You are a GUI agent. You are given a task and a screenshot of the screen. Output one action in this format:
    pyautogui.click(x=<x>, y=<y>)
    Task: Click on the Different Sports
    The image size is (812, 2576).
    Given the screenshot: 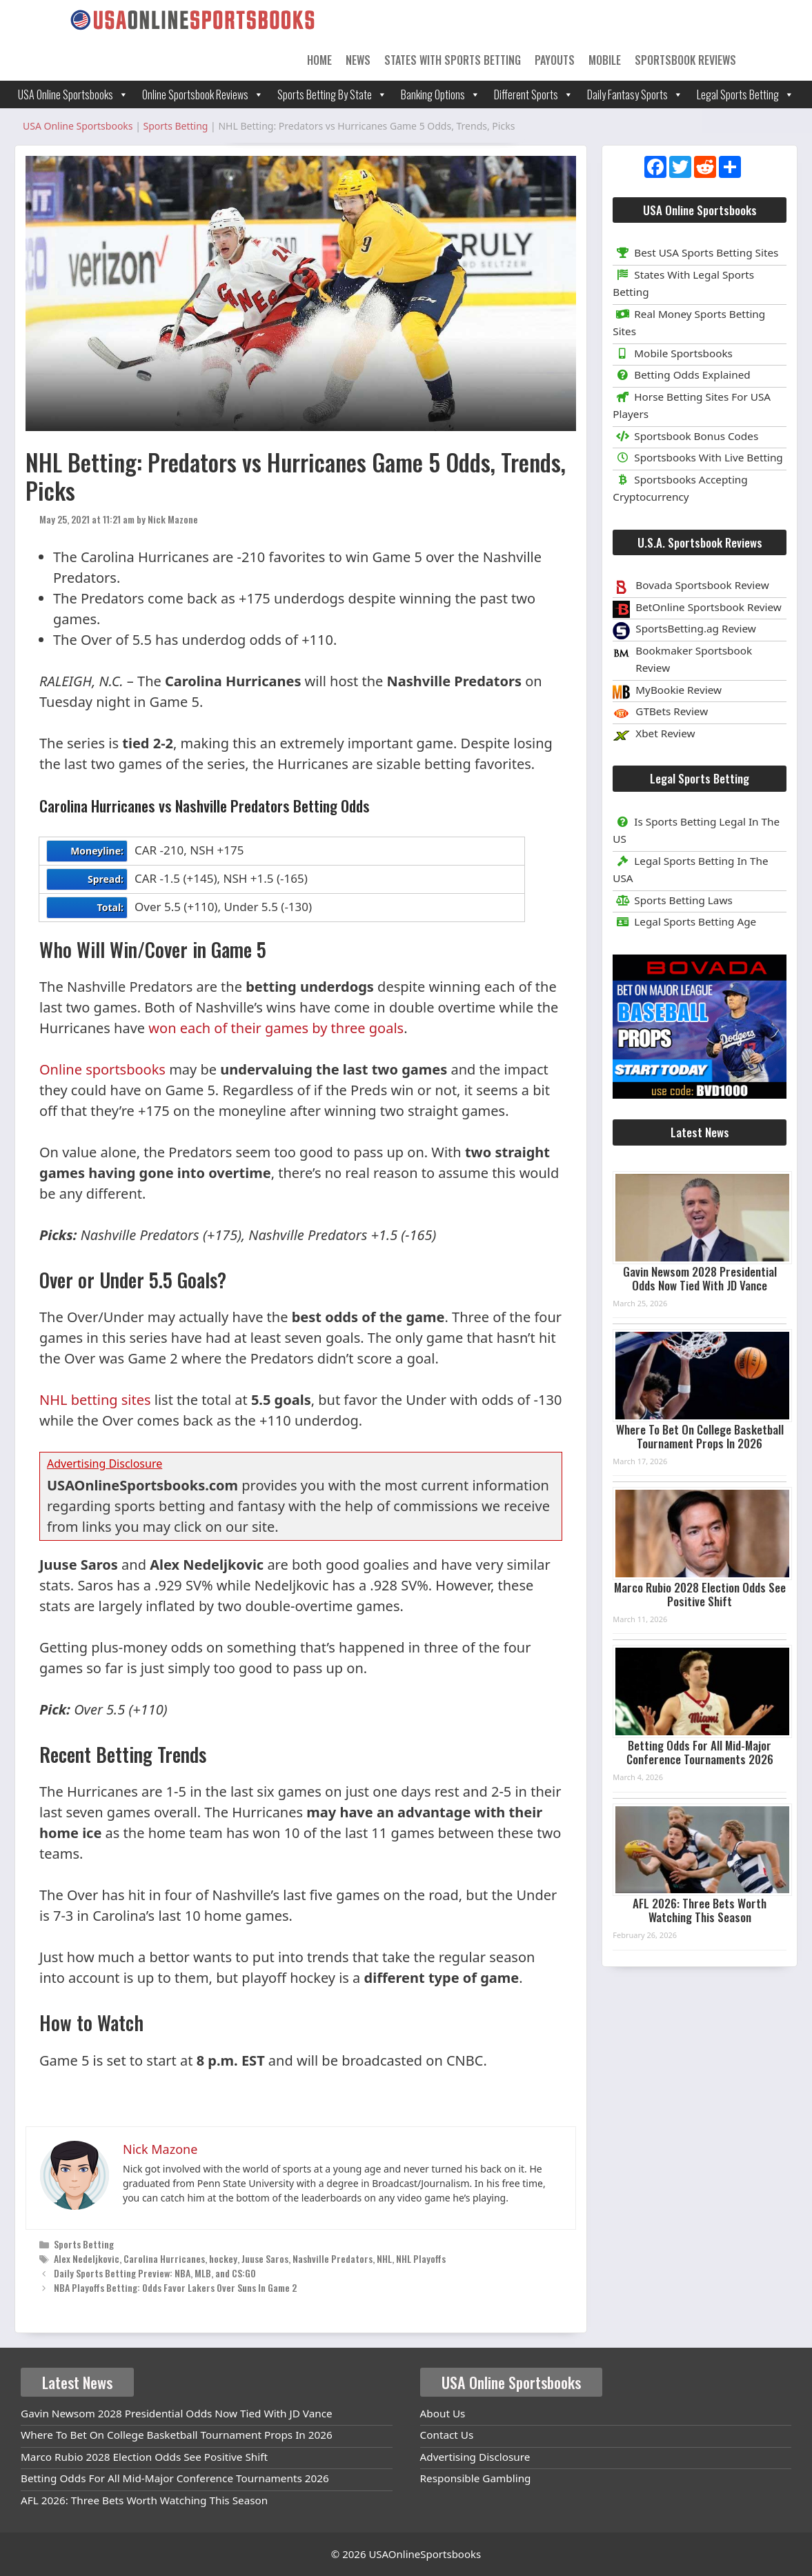 What is the action you would take?
    pyautogui.click(x=533, y=94)
    